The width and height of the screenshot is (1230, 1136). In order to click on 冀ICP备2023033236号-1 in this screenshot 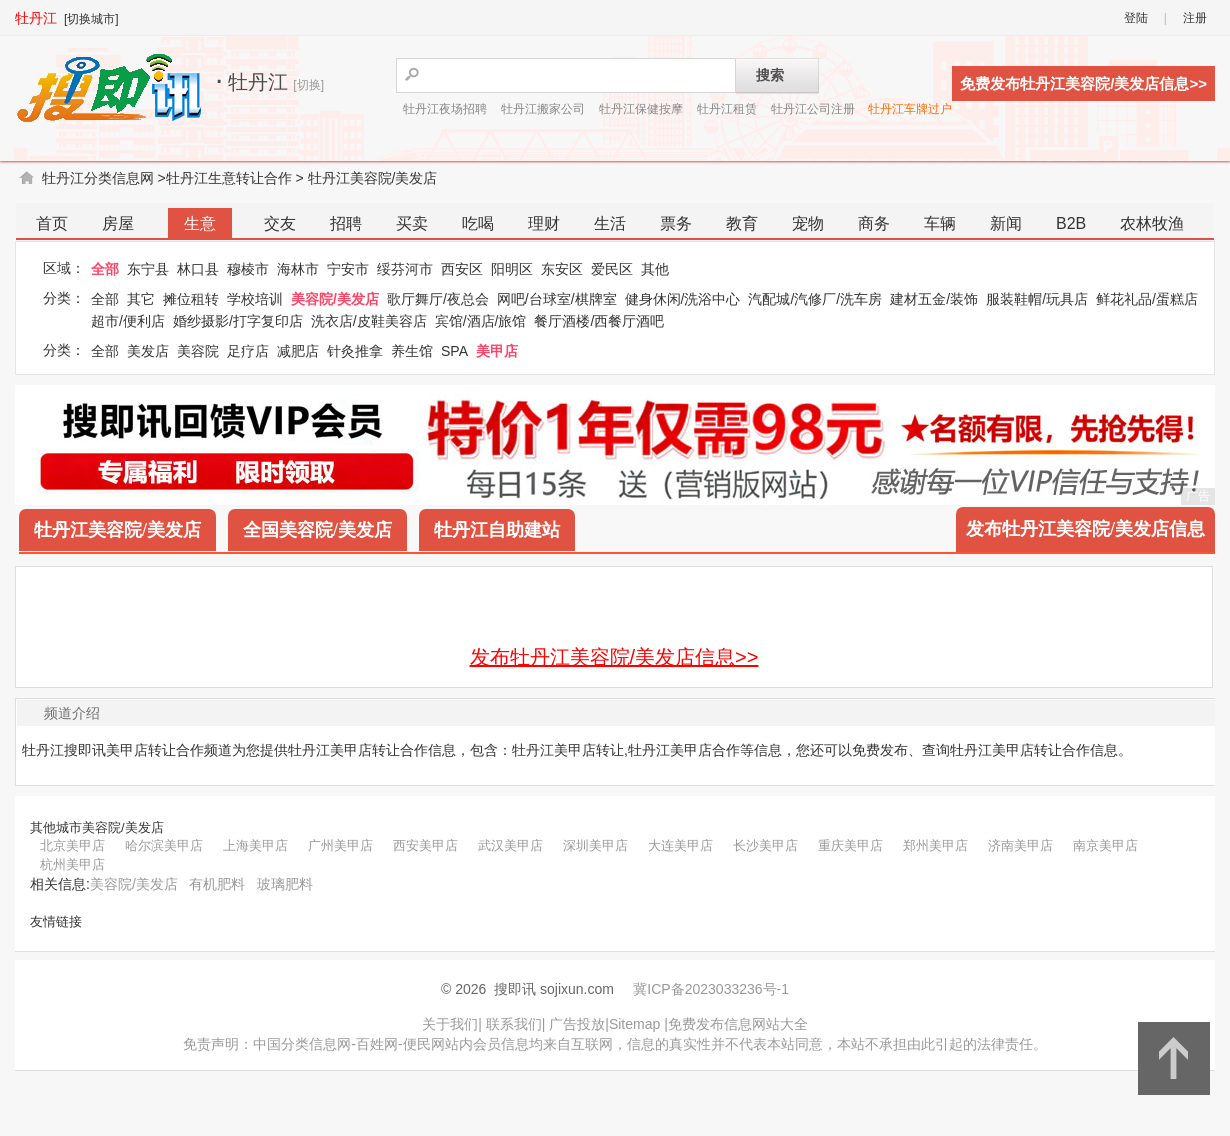, I will do `click(711, 989)`.